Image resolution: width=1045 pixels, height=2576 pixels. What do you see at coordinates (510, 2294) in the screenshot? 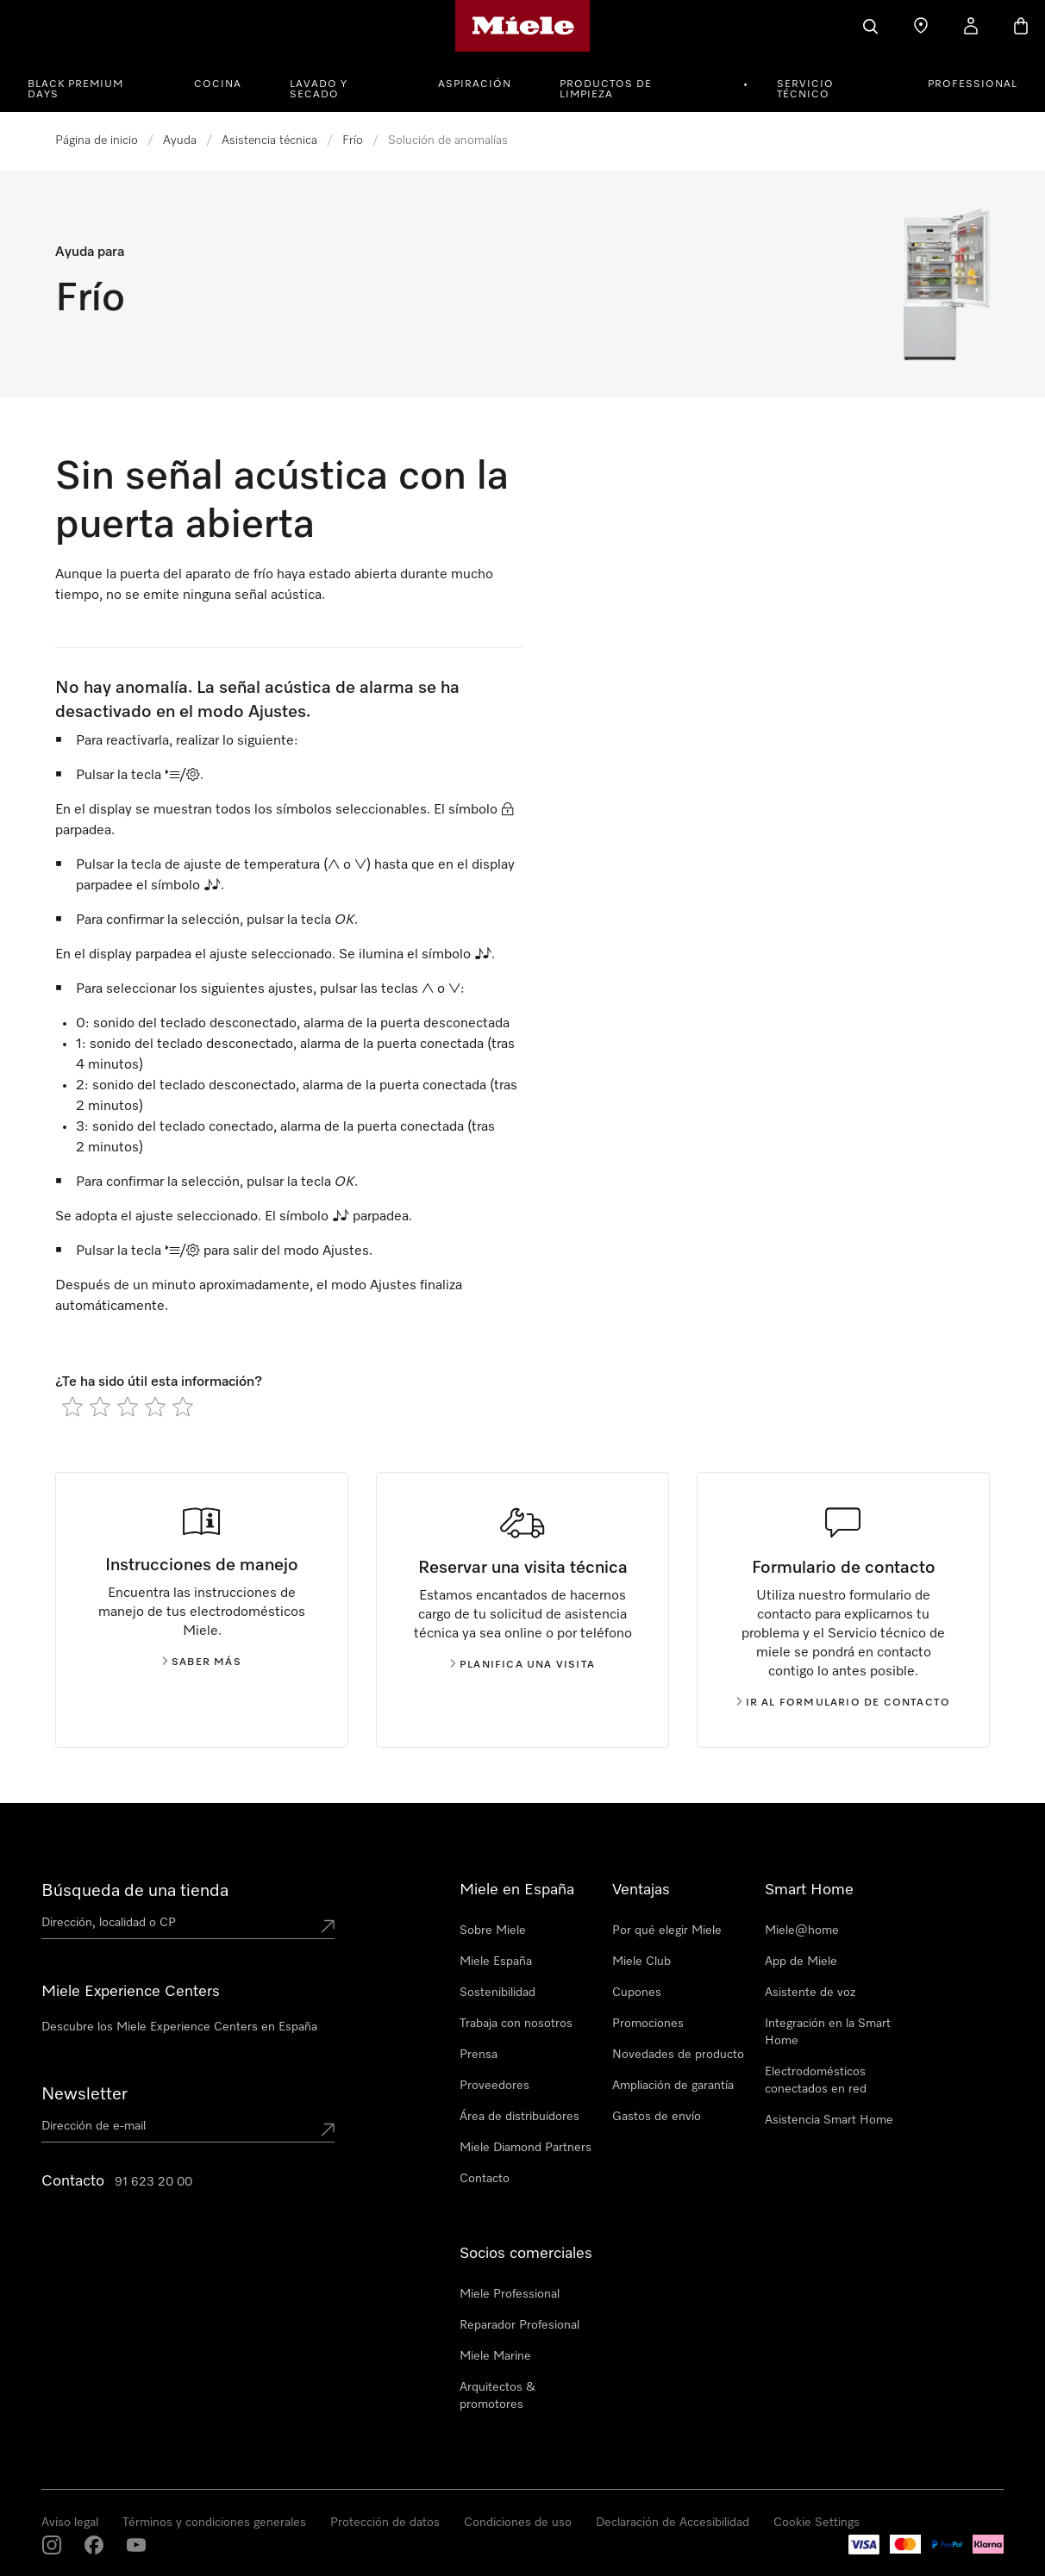
I see `Miele Professional` at bounding box center [510, 2294].